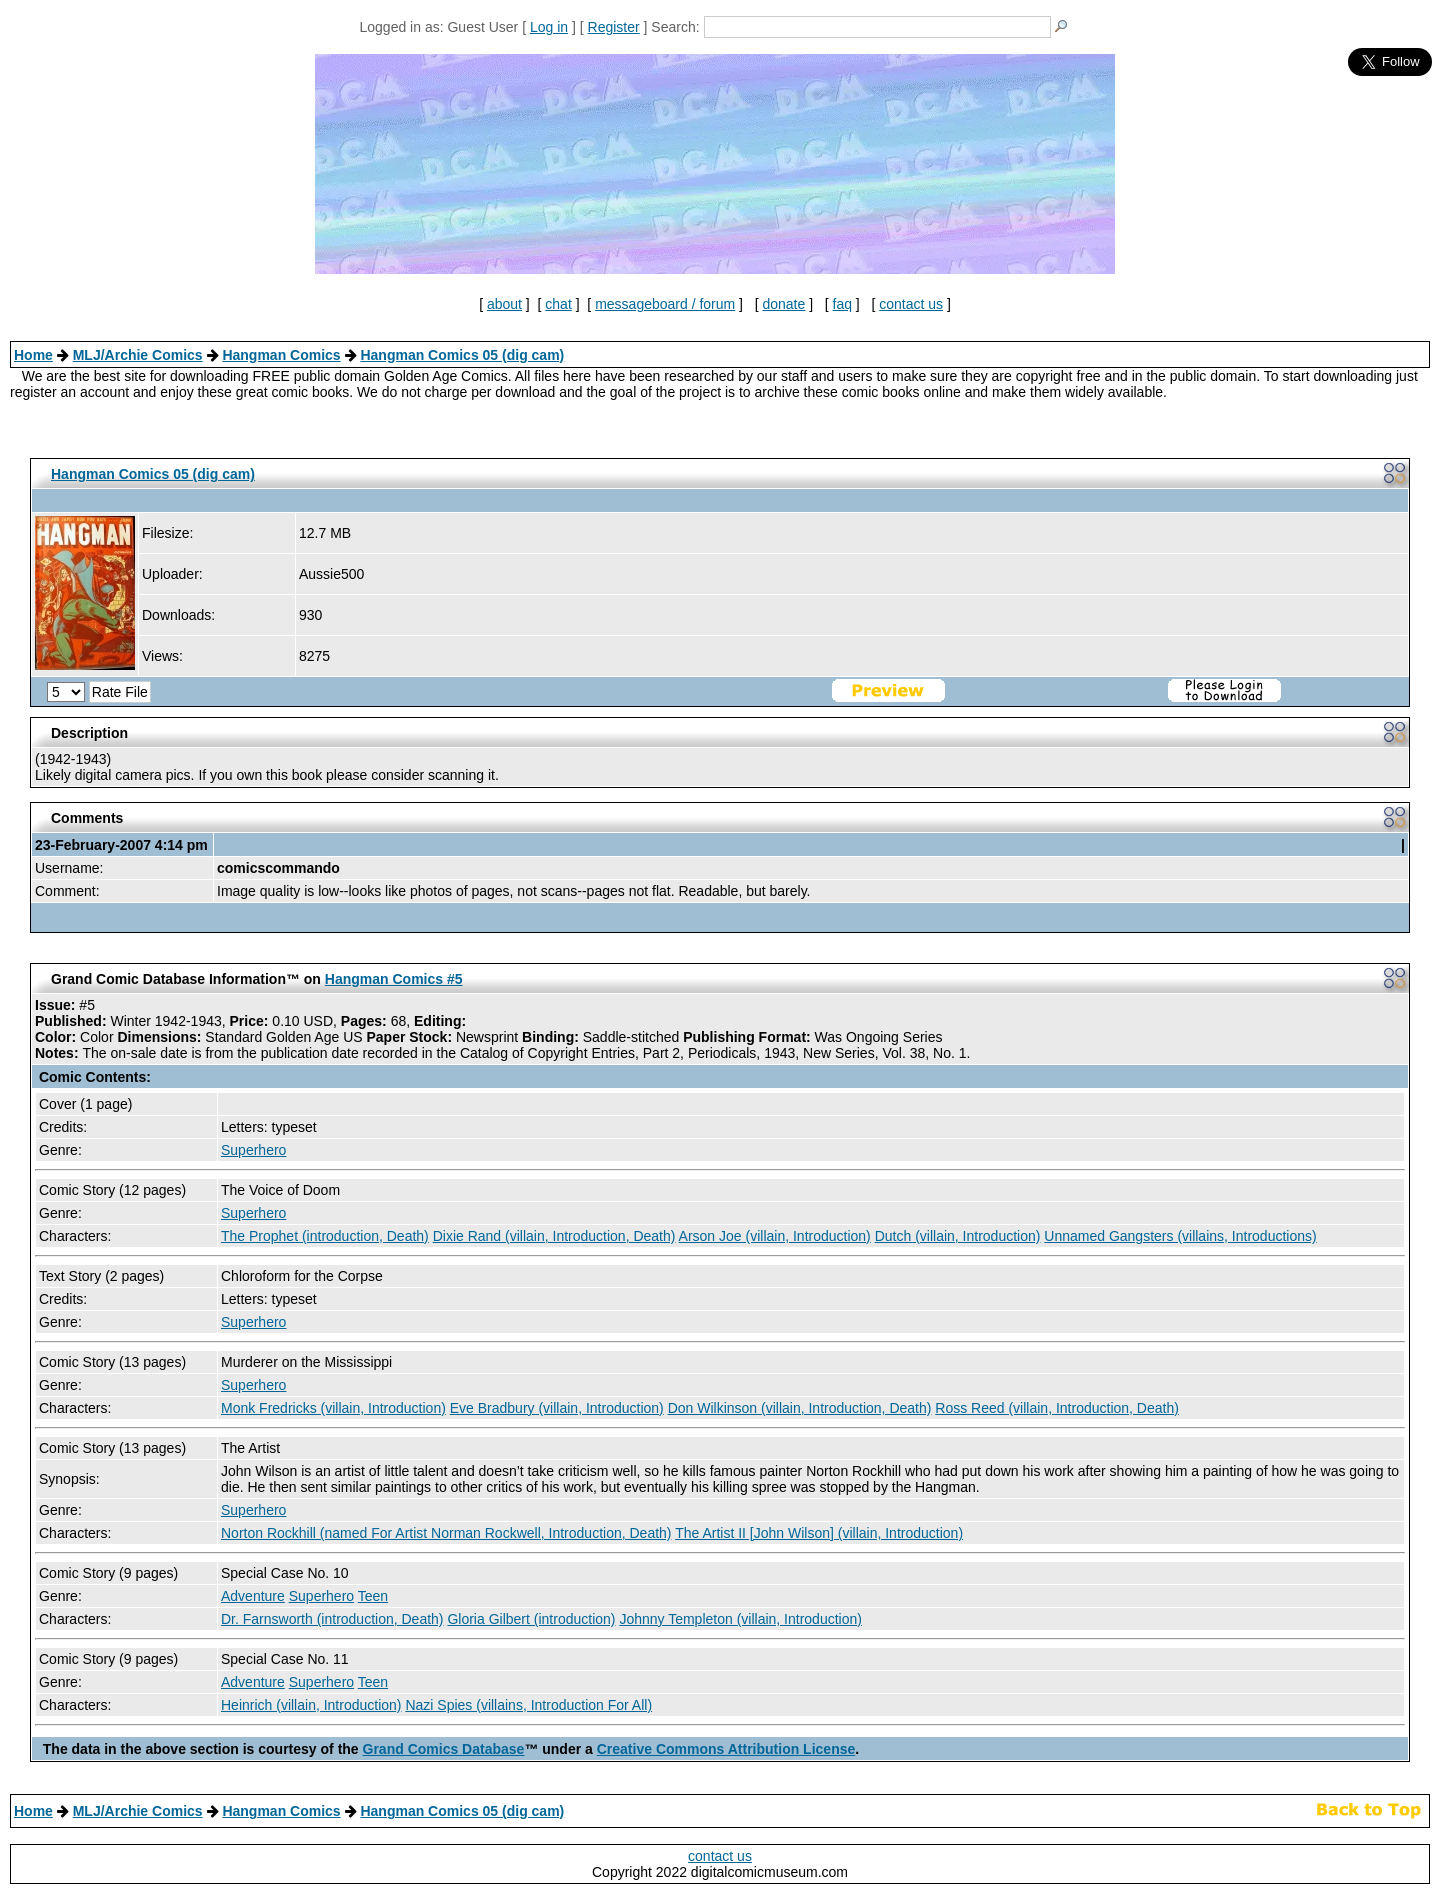 This screenshot has height=1894, width=1440. Describe the element at coordinates (462, 355) in the screenshot. I see `Hangman Comics 05 (dig cam)` at that location.